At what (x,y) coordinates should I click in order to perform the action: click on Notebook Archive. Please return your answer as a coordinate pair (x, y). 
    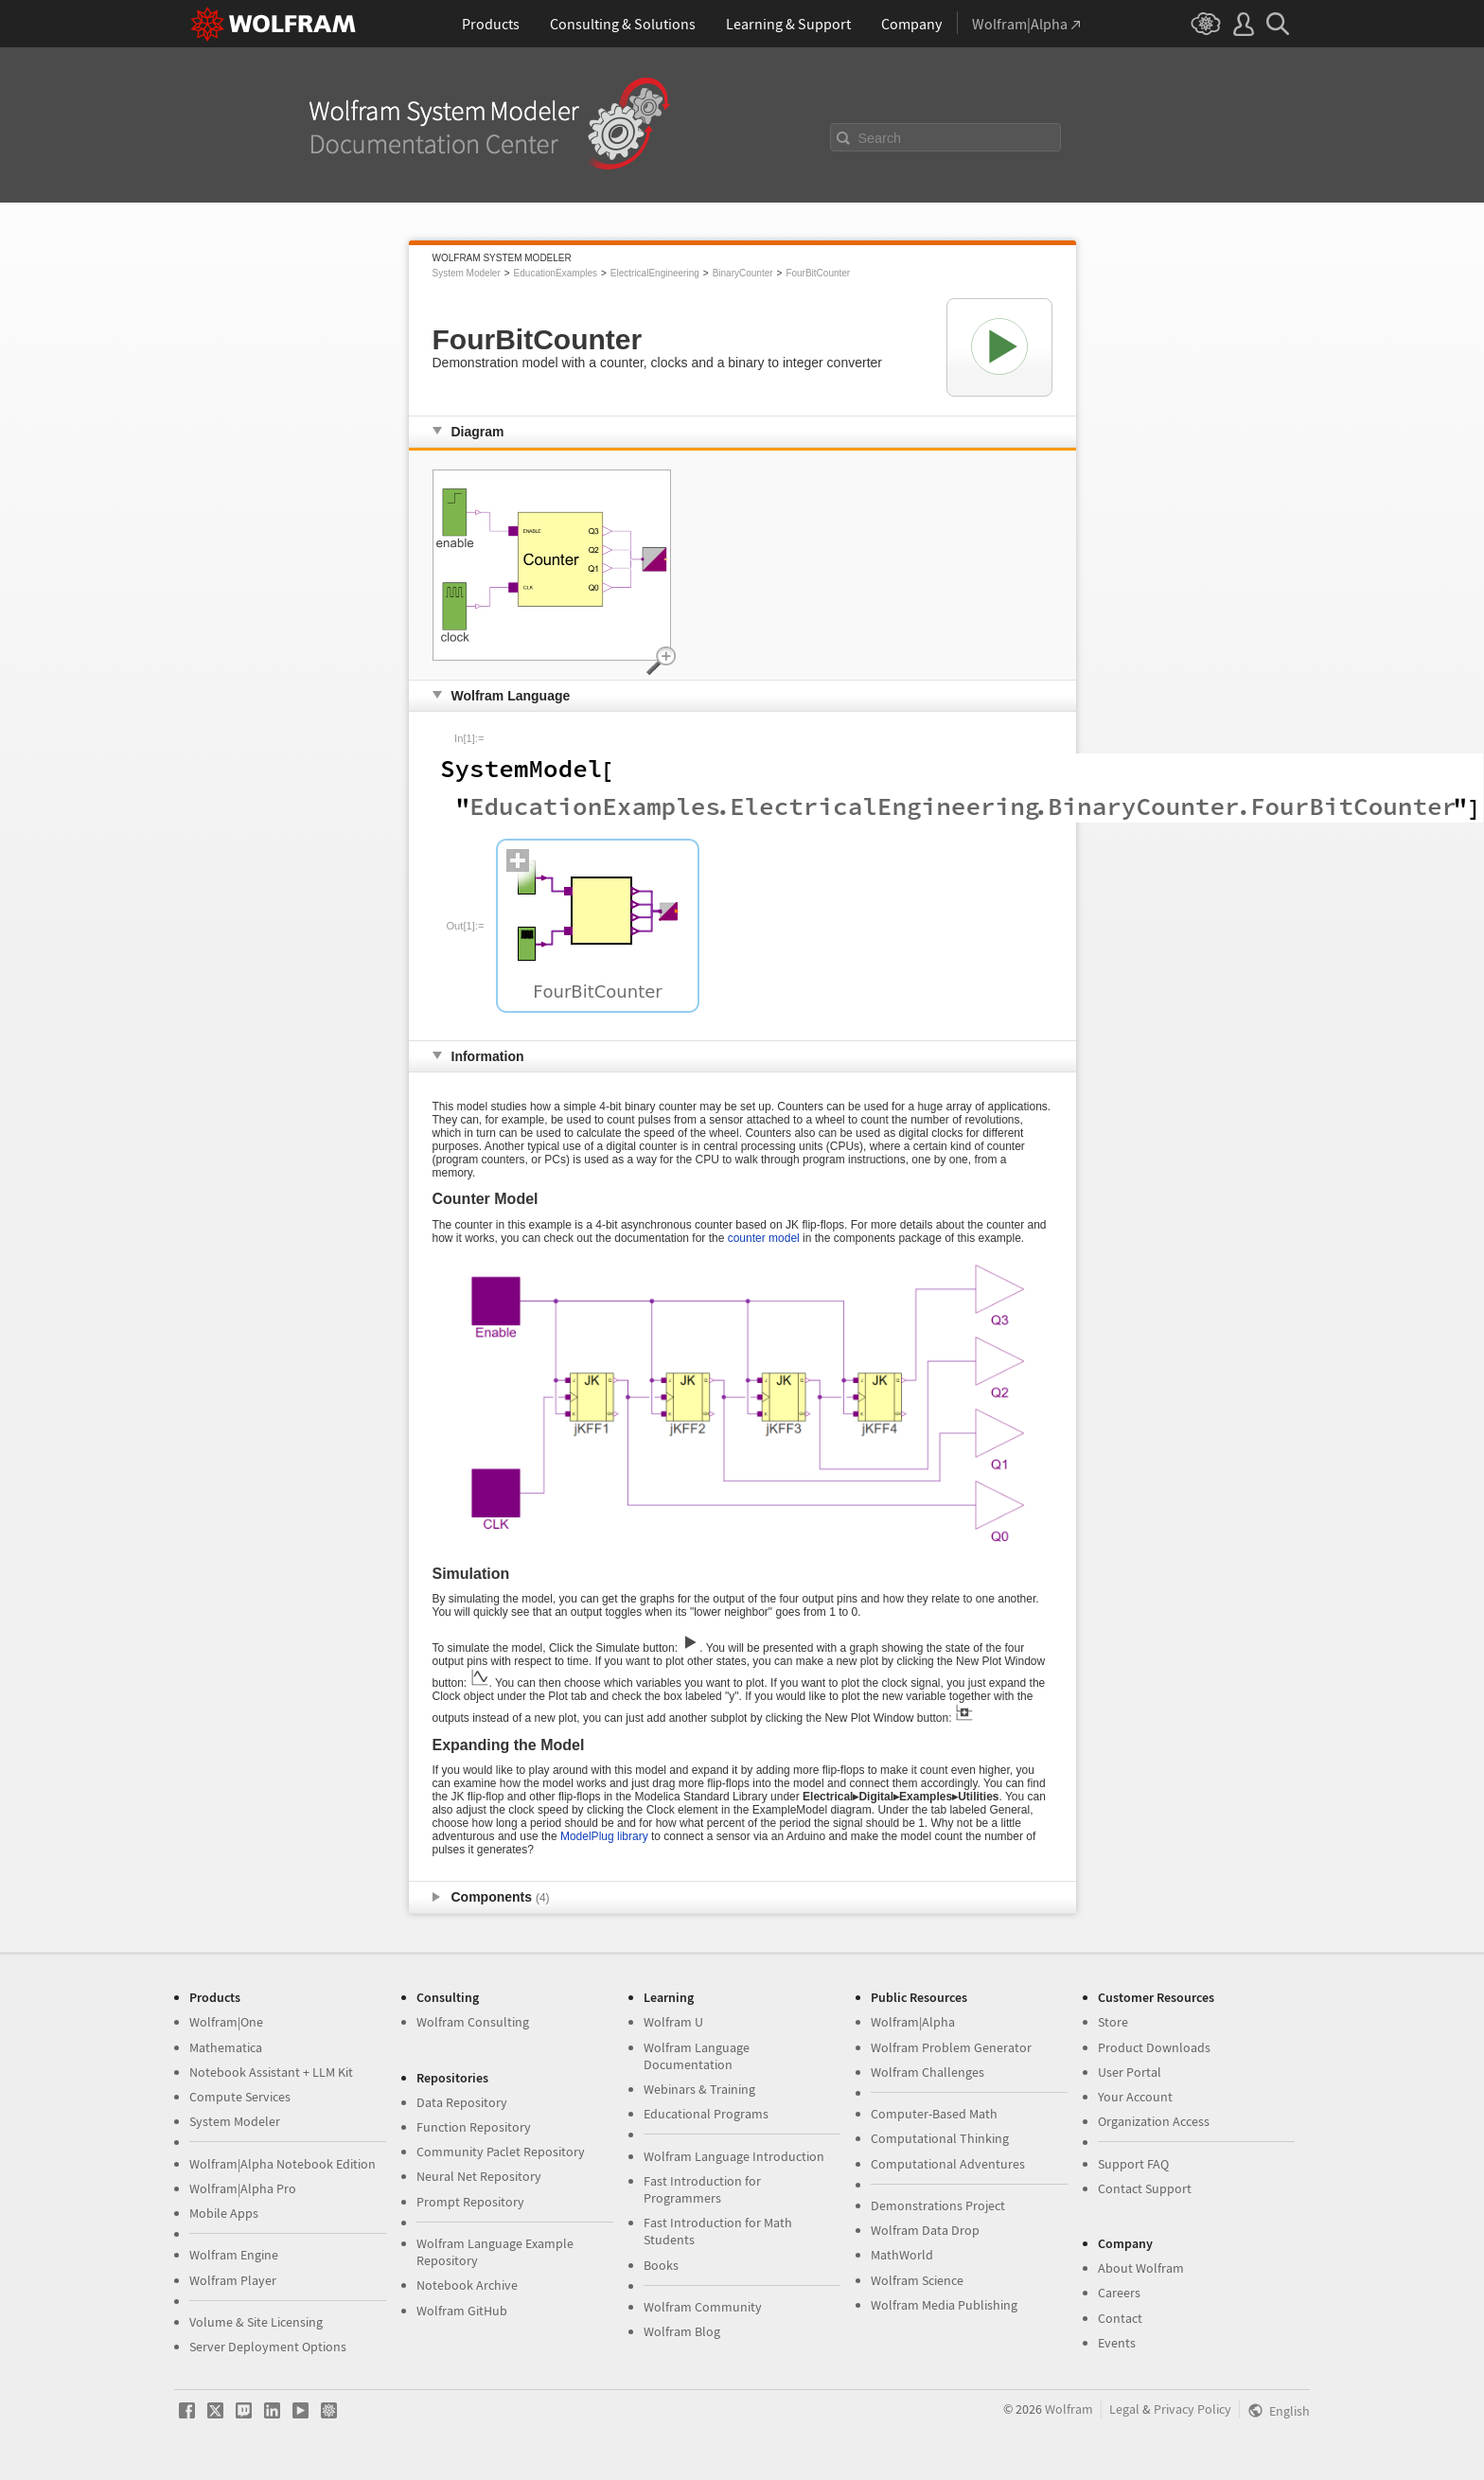
    Looking at the image, I should click on (467, 2285).